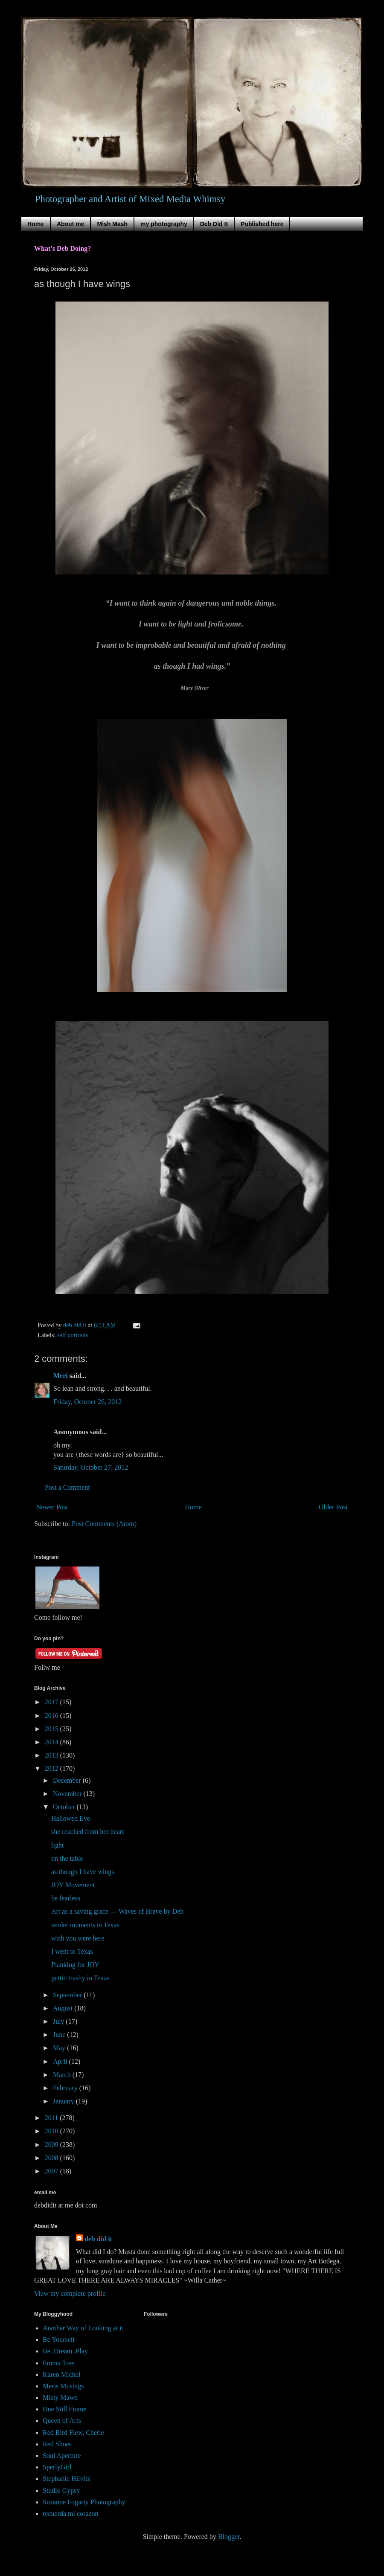 This screenshot has height=2576, width=384. Describe the element at coordinates (59, 2339) in the screenshot. I see `Be Yourself` at that location.